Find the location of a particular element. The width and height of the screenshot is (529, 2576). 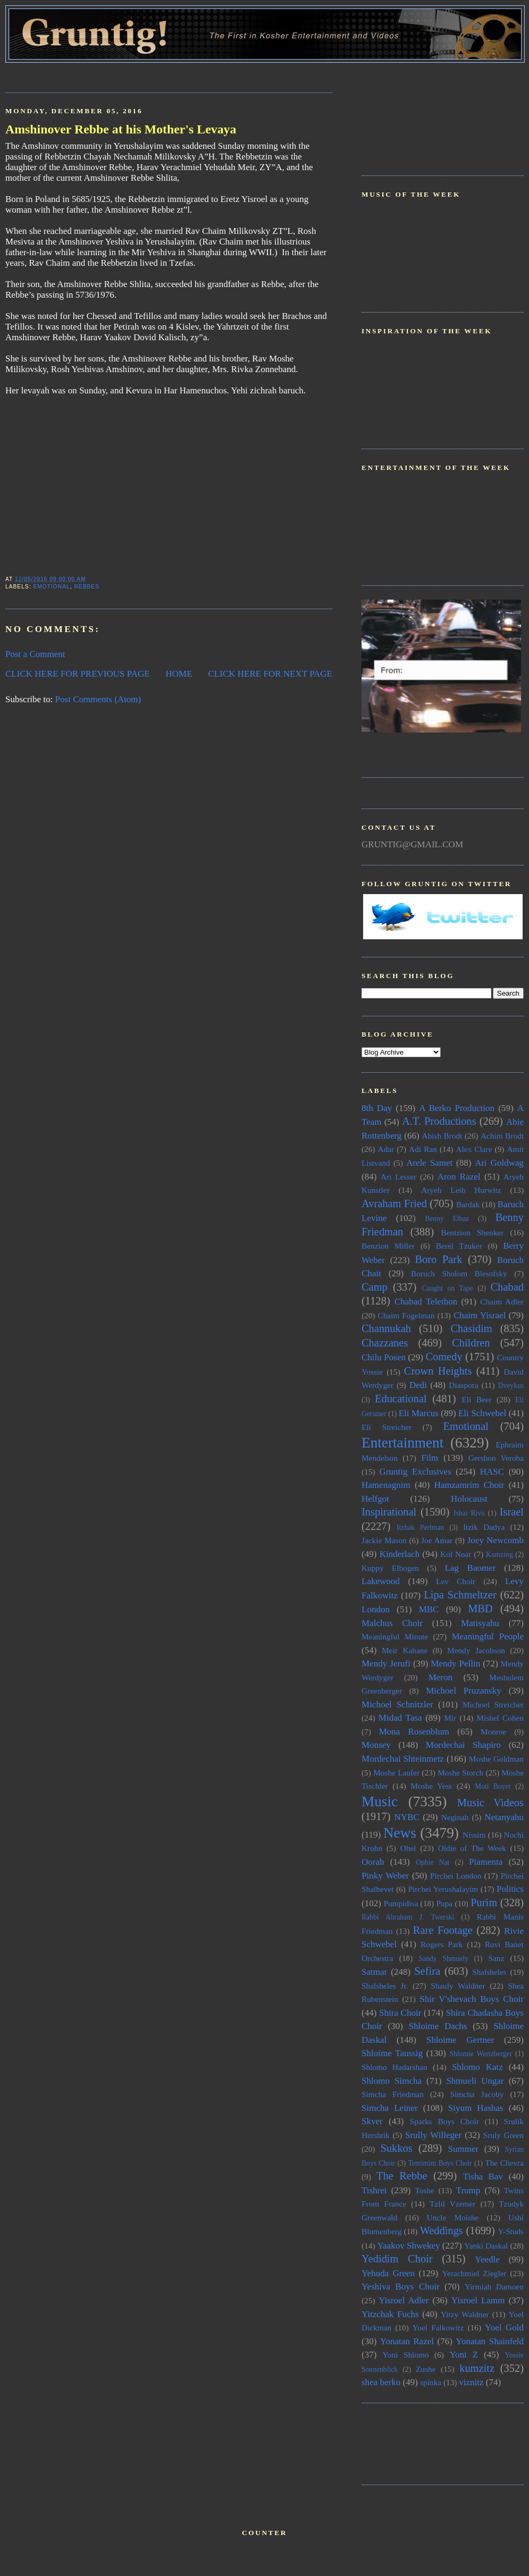

Yerachmiel Ziegler is located at coordinates (474, 2273).